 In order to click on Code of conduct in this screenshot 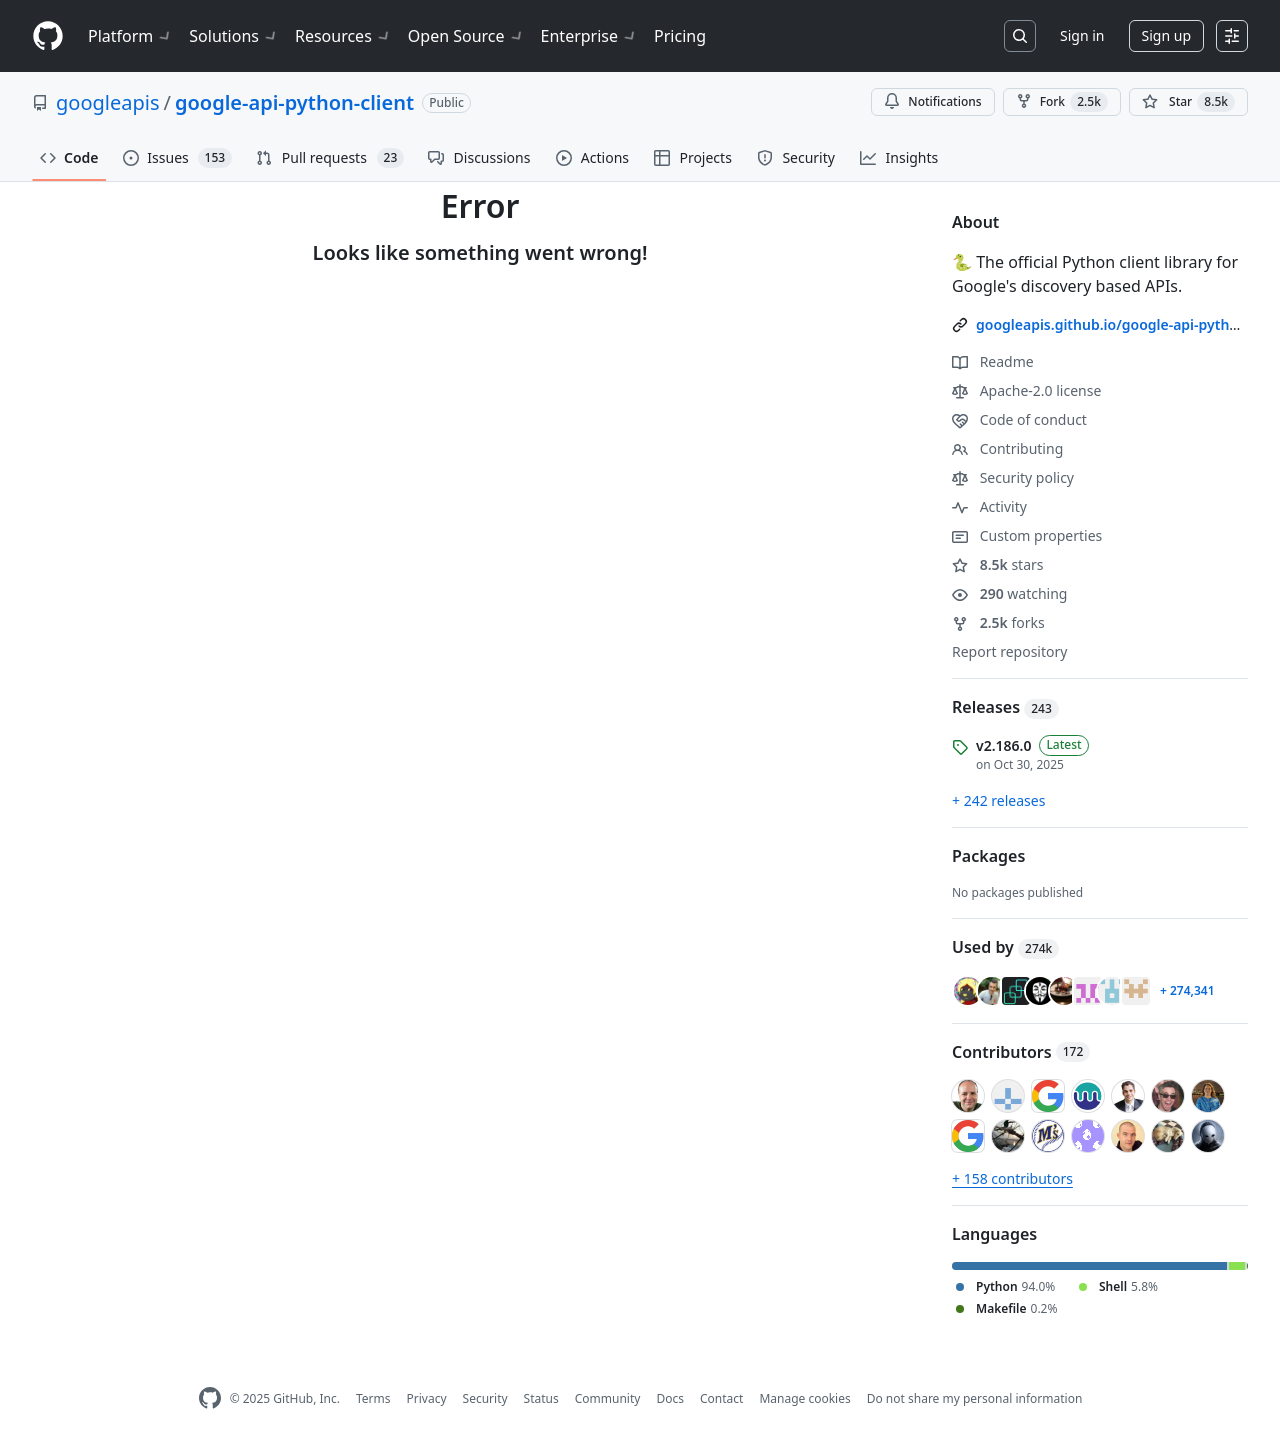, I will do `click(1019, 419)`.